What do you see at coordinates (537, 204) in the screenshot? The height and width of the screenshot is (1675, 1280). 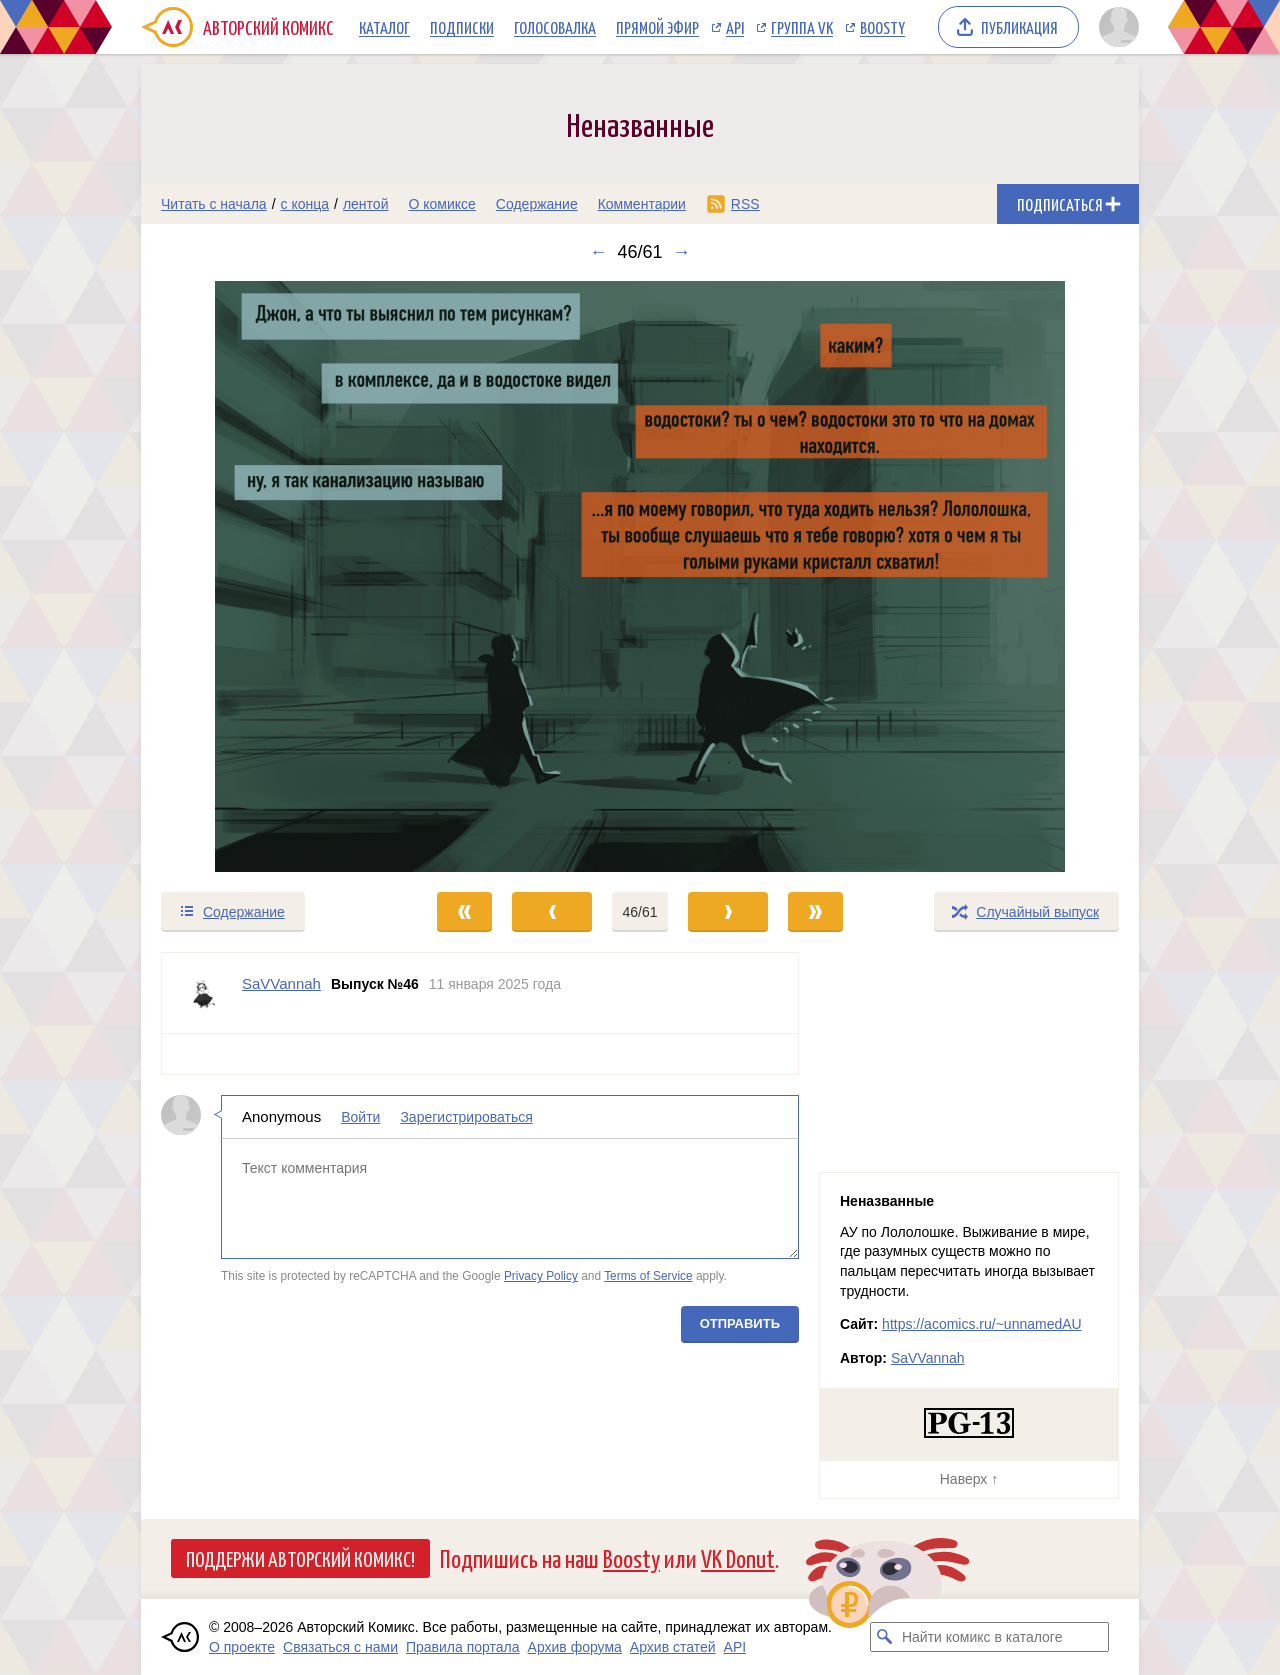 I see `Содержание` at bounding box center [537, 204].